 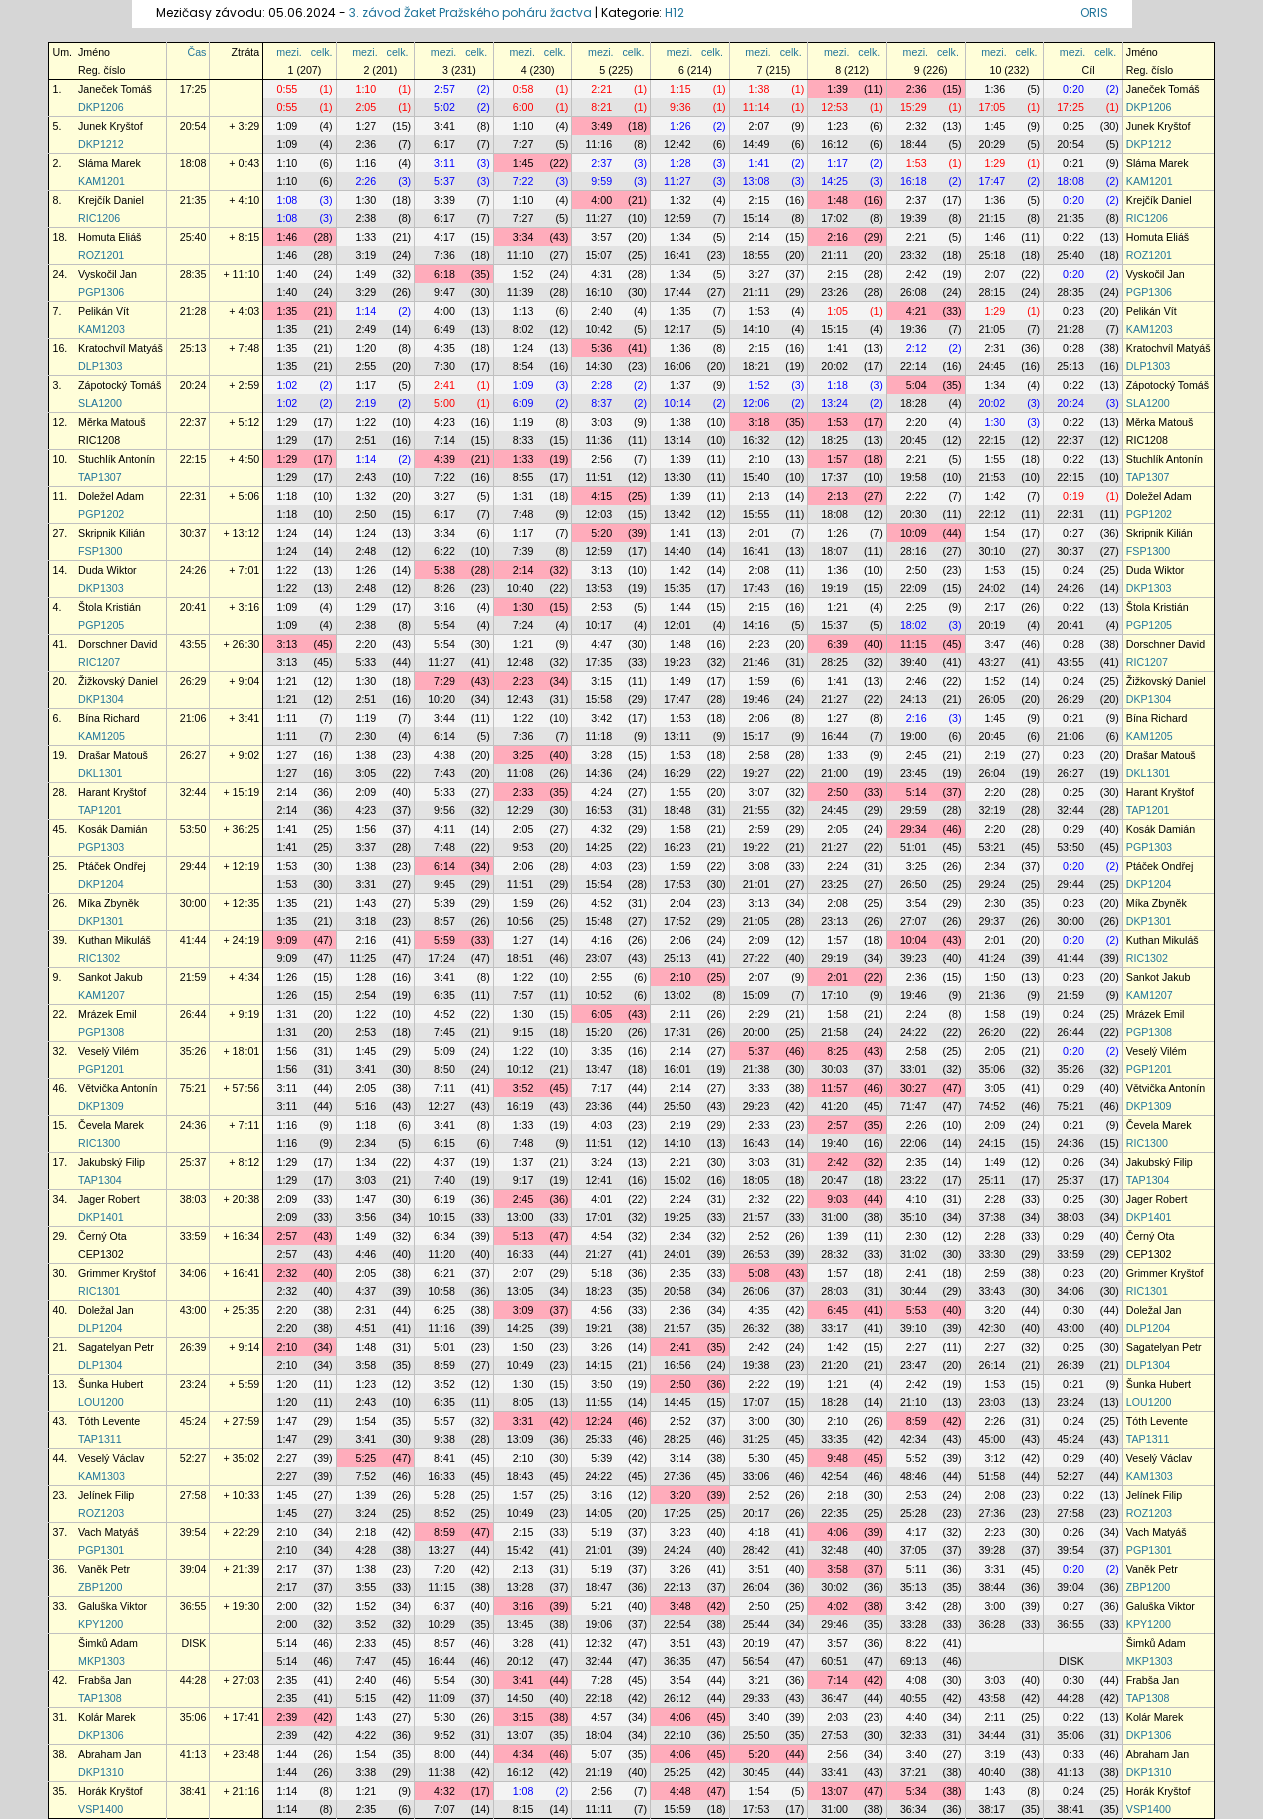 I want to click on 22:12, so click(x=992, y=514).